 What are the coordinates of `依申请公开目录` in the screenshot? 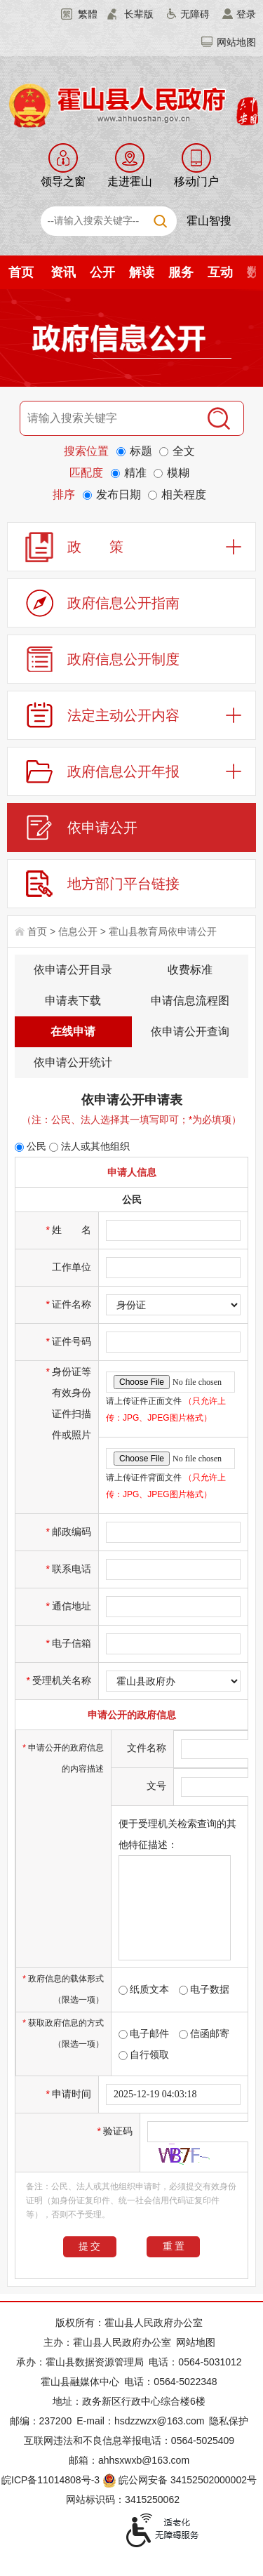 It's located at (73, 970).